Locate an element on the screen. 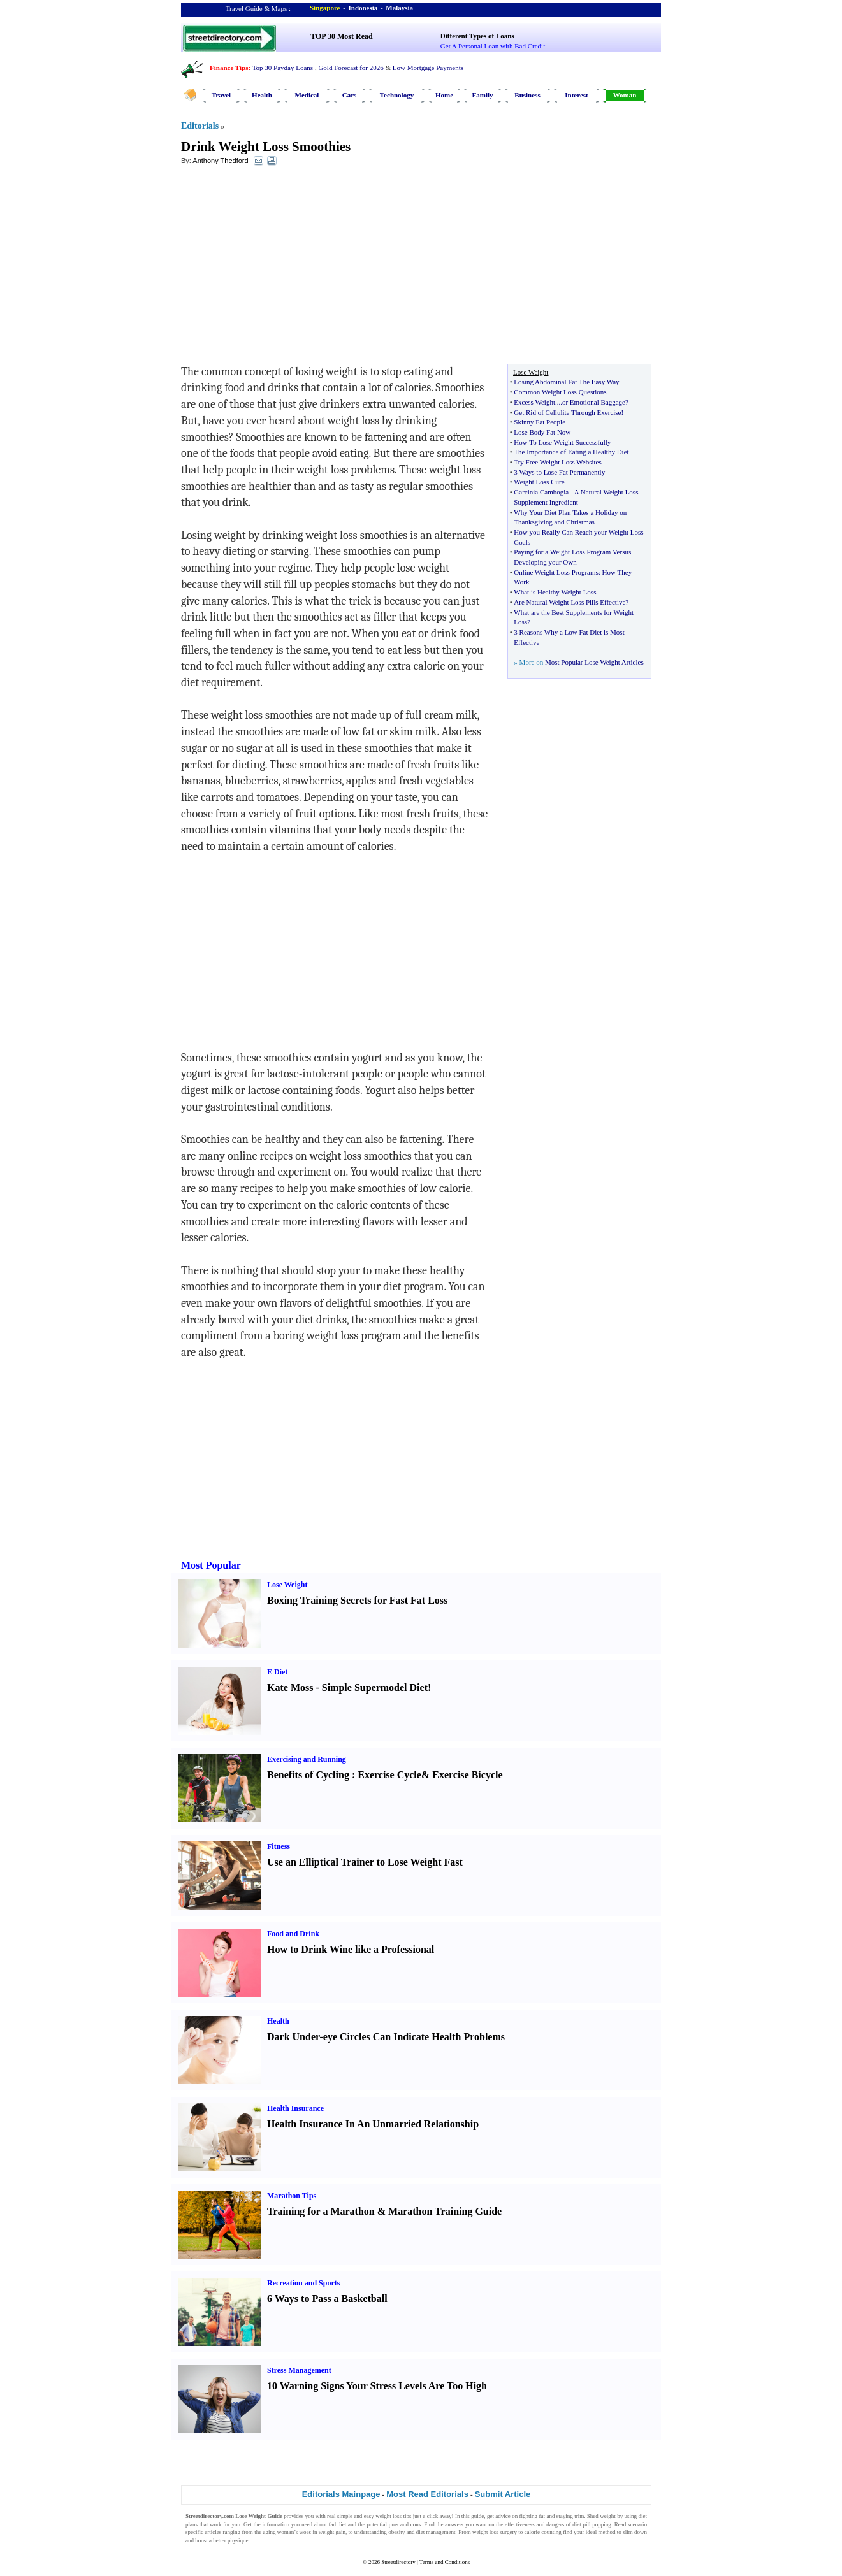 This screenshot has width=842, height=2576. Editorials is located at coordinates (200, 126).